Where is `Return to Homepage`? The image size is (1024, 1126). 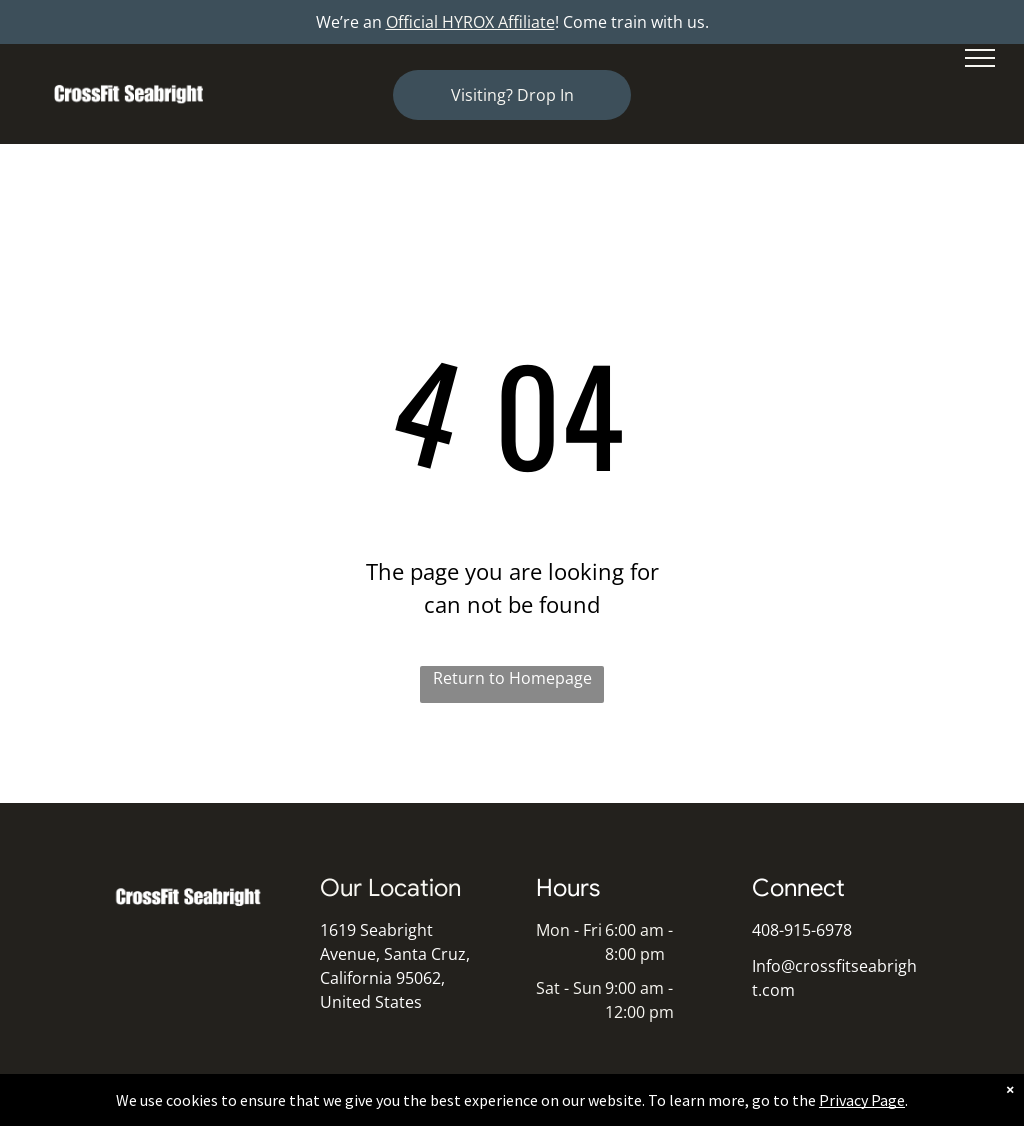
Return to Homepage is located at coordinates (512, 678).